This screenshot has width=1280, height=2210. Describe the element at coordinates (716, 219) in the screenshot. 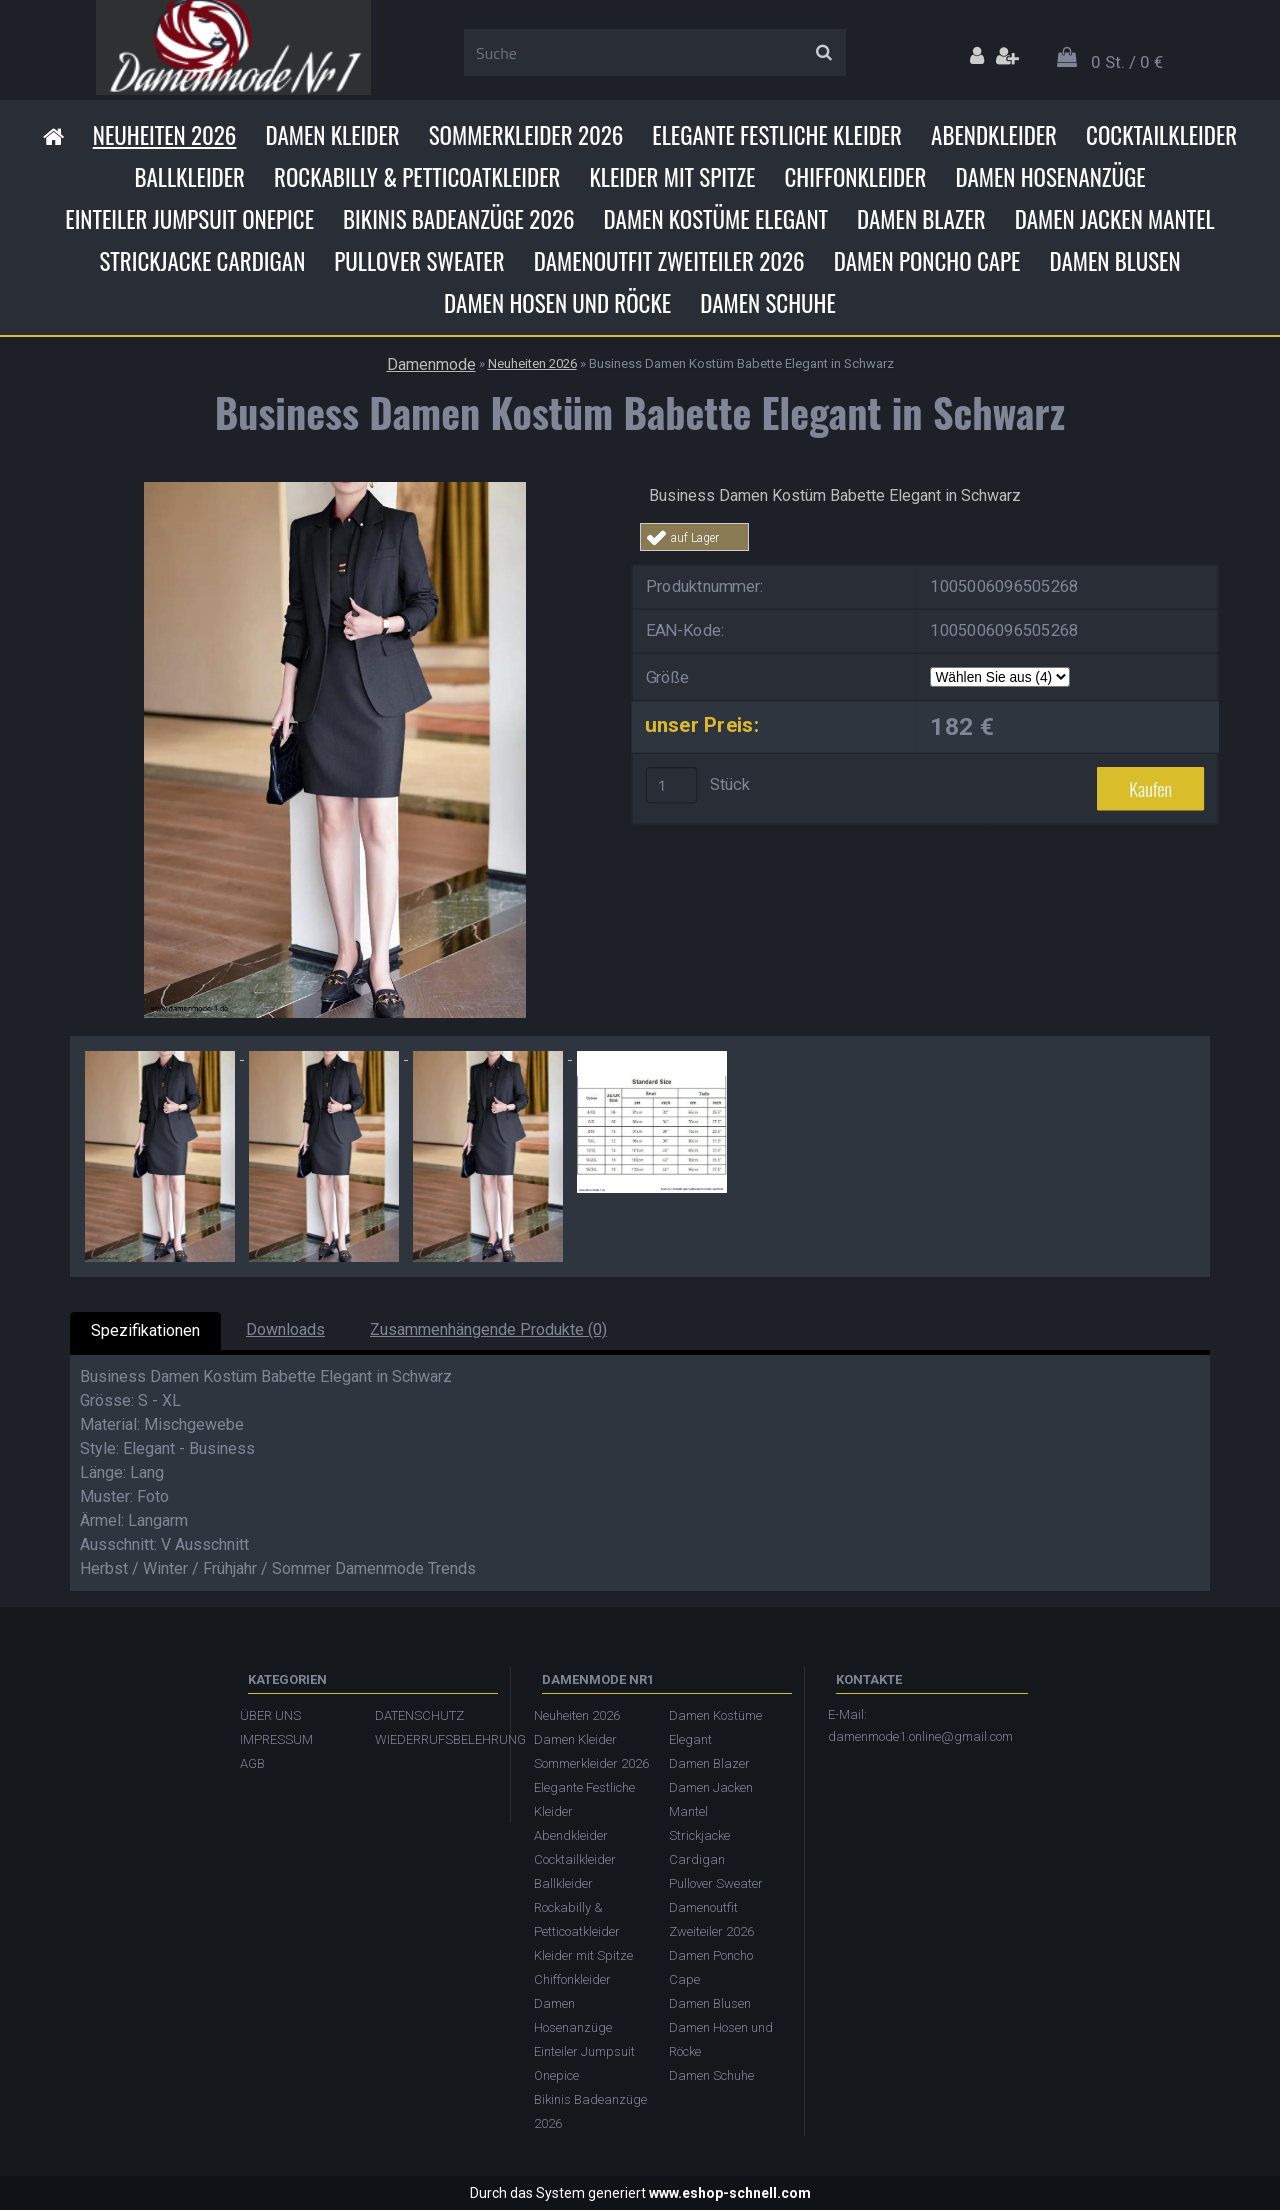

I see `Damen Kostüme Elegant` at that location.